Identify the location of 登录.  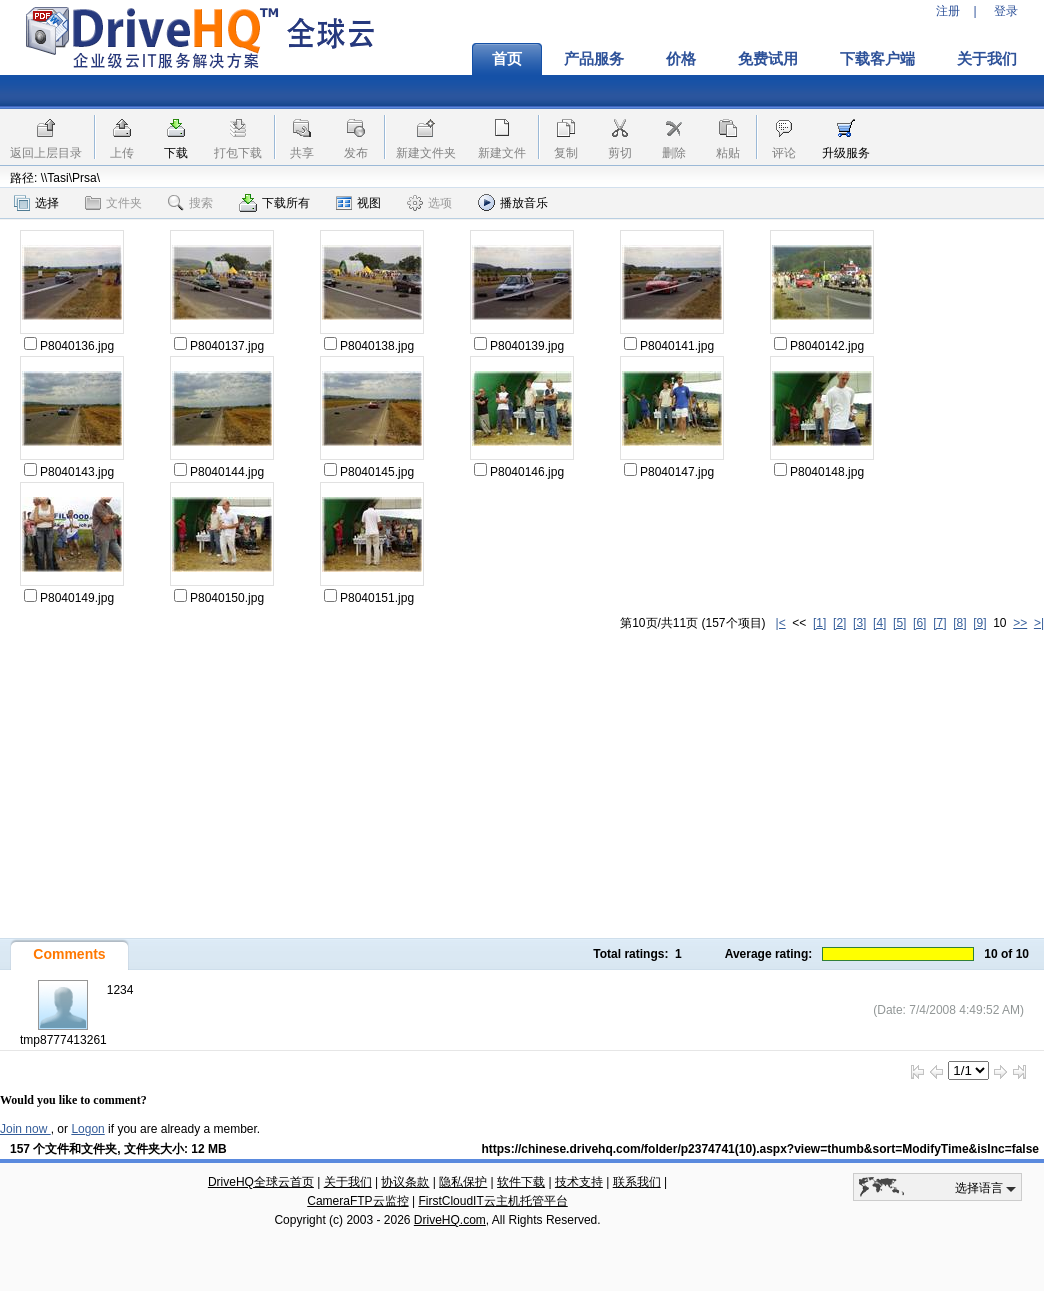
(1006, 11).